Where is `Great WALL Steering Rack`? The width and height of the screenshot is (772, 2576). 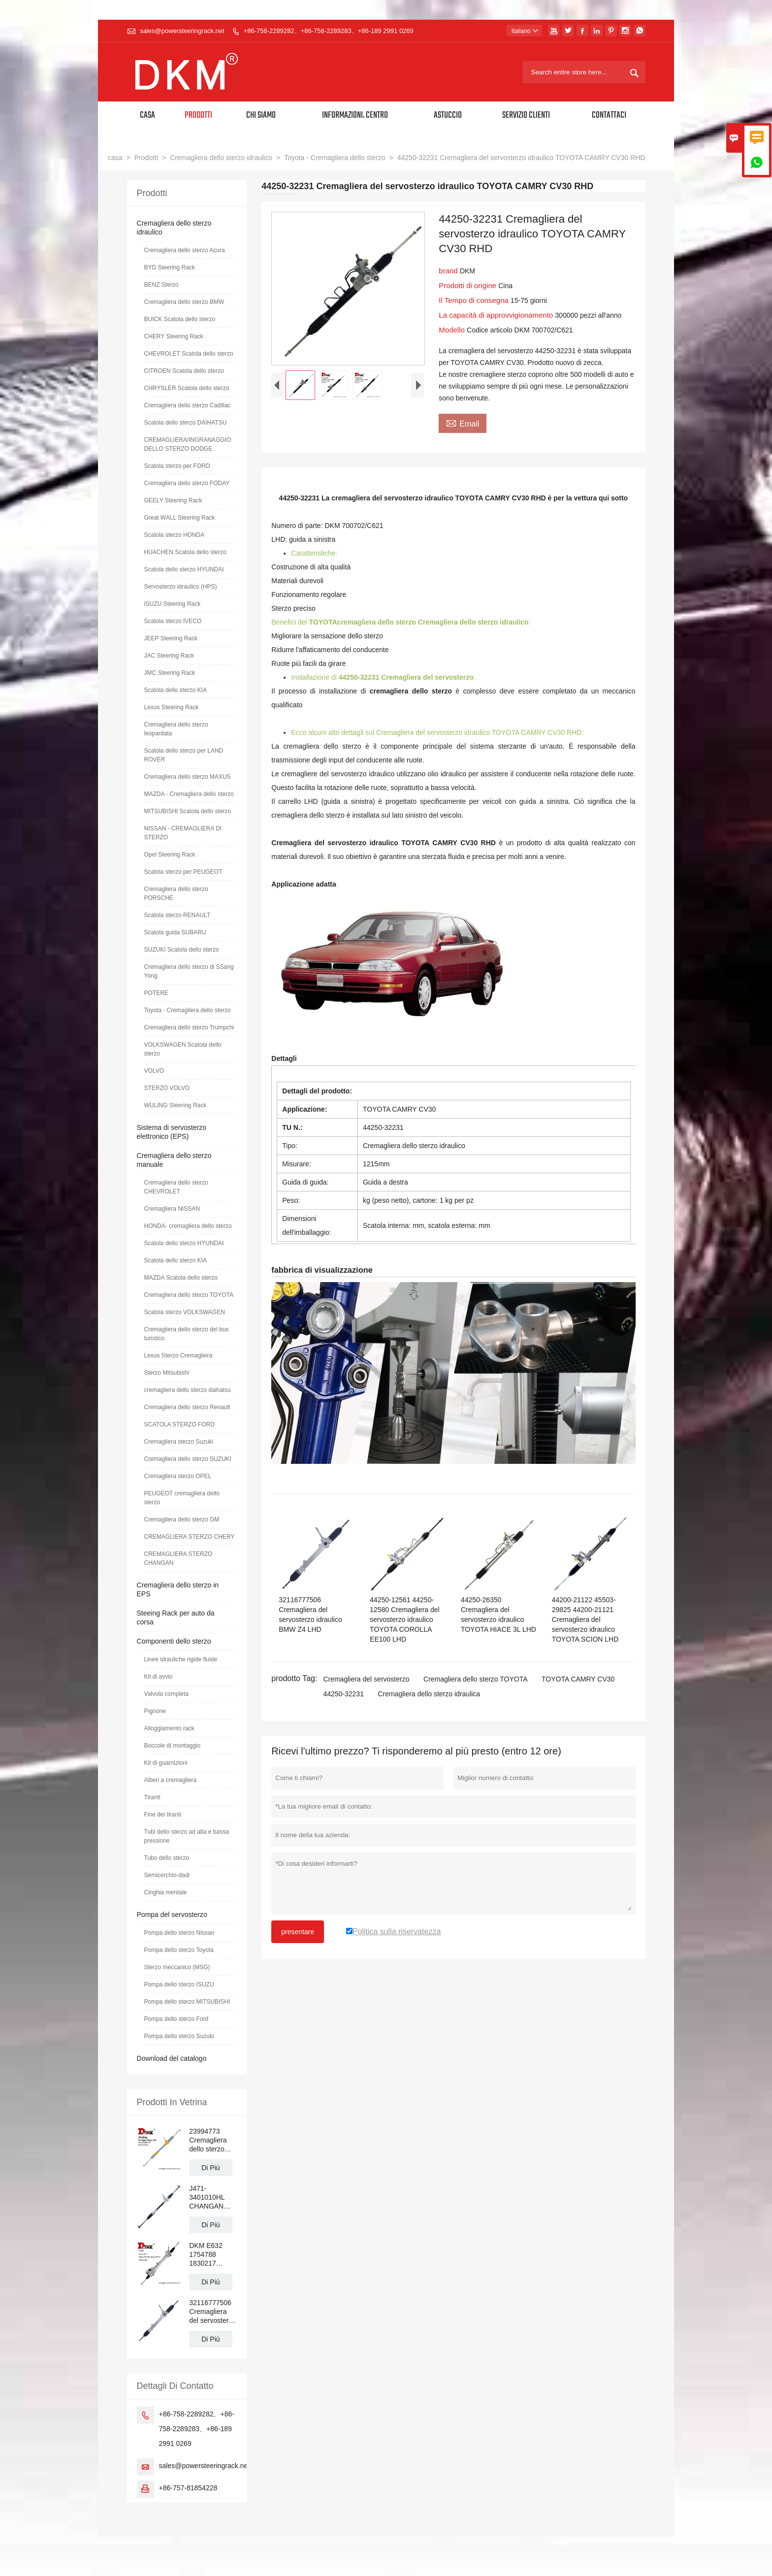 Great WALL Steering Rack is located at coordinates (179, 517).